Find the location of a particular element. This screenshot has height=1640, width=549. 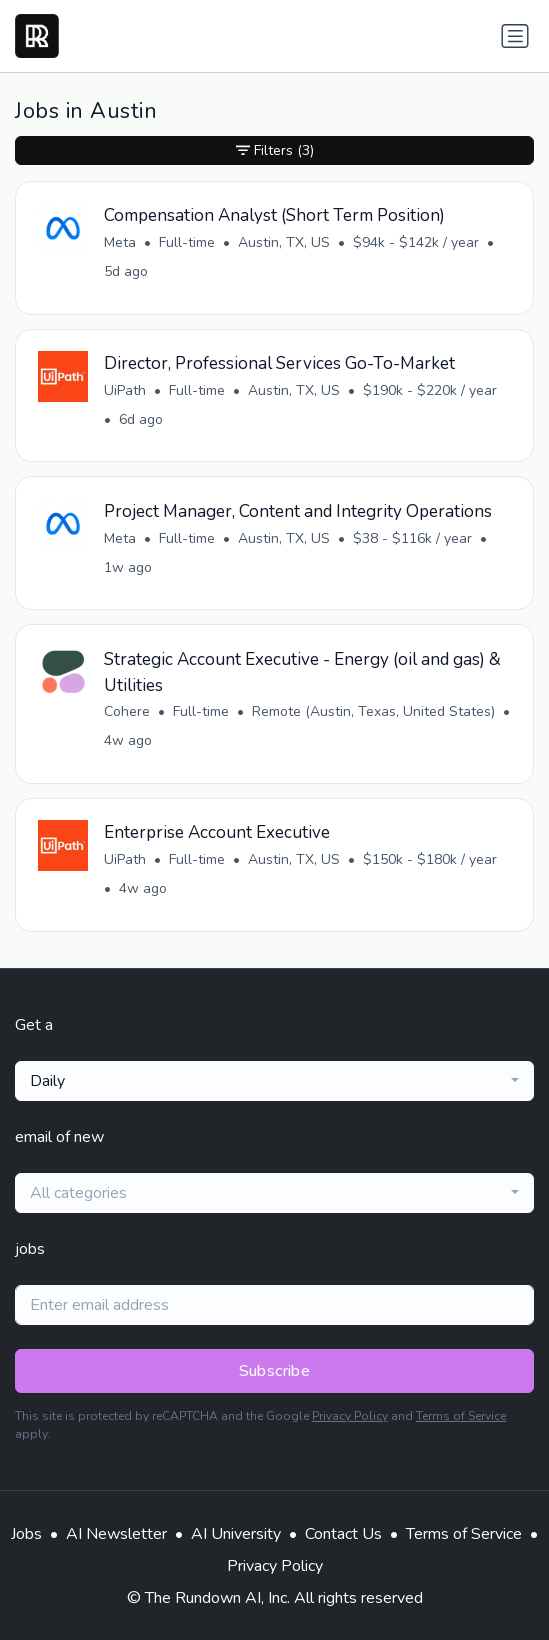

Filters is located at coordinates (275, 150).